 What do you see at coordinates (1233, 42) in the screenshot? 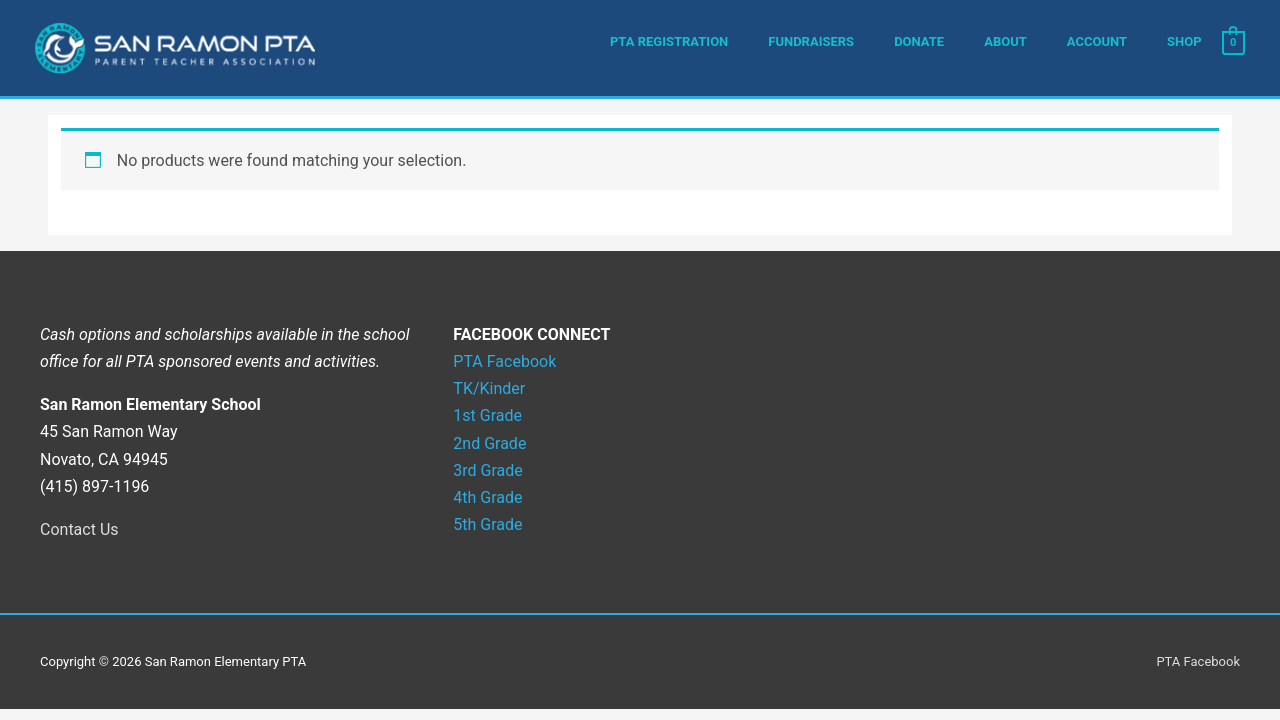
I see `[View Shopping Cart, empty]` at bounding box center [1233, 42].